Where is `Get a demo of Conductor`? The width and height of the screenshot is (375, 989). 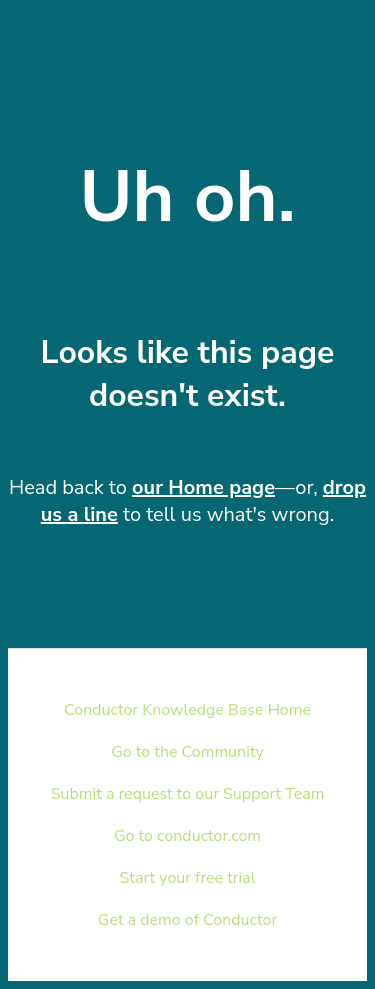
Get a demo of Conductor is located at coordinates (187, 920).